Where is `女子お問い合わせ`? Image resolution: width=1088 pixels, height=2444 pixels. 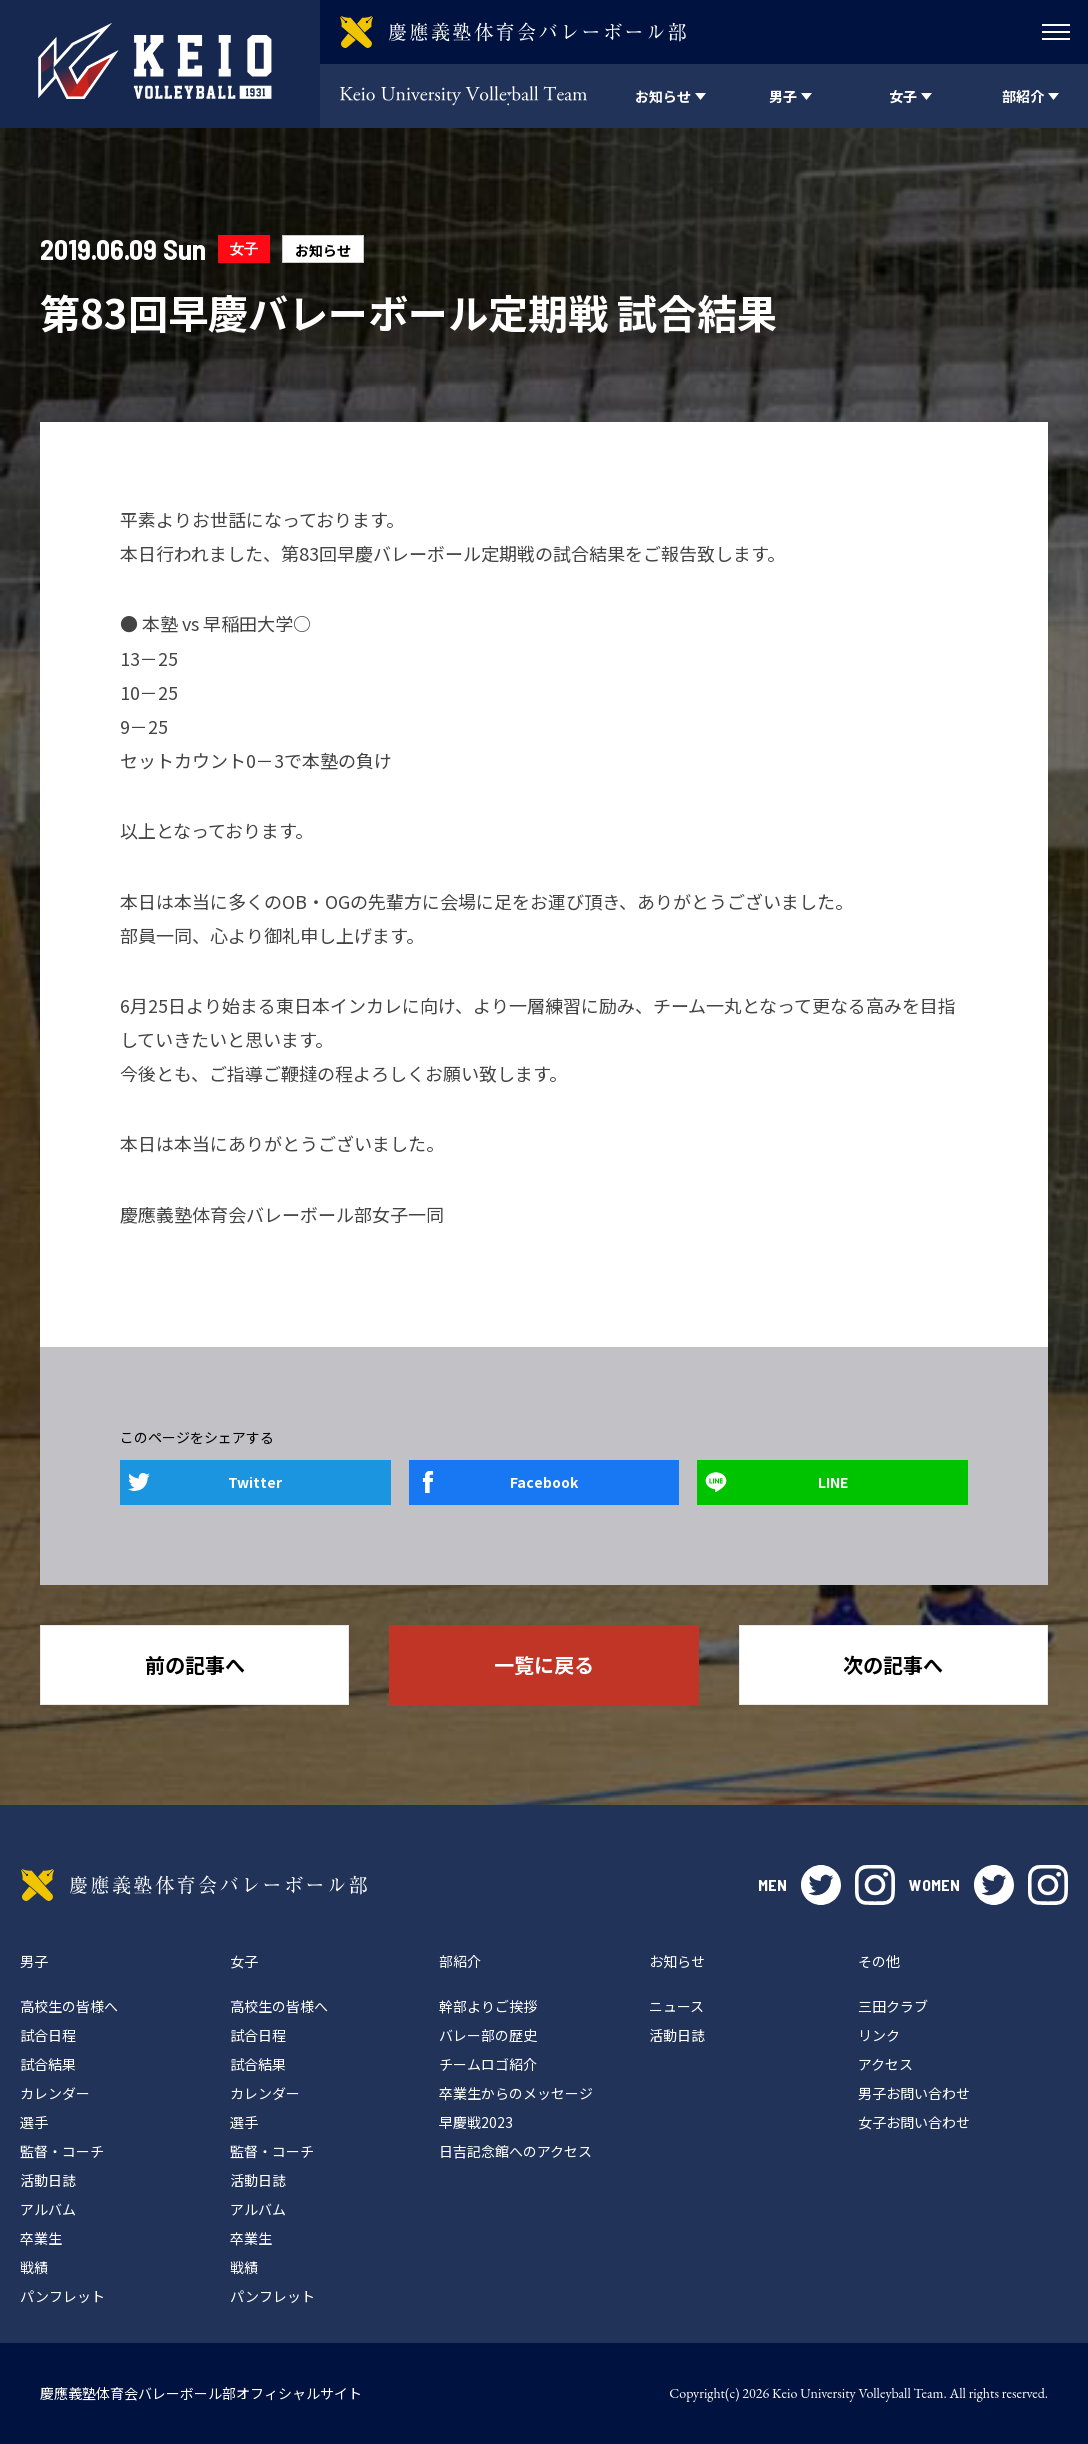 女子お問い合わせ is located at coordinates (914, 2122).